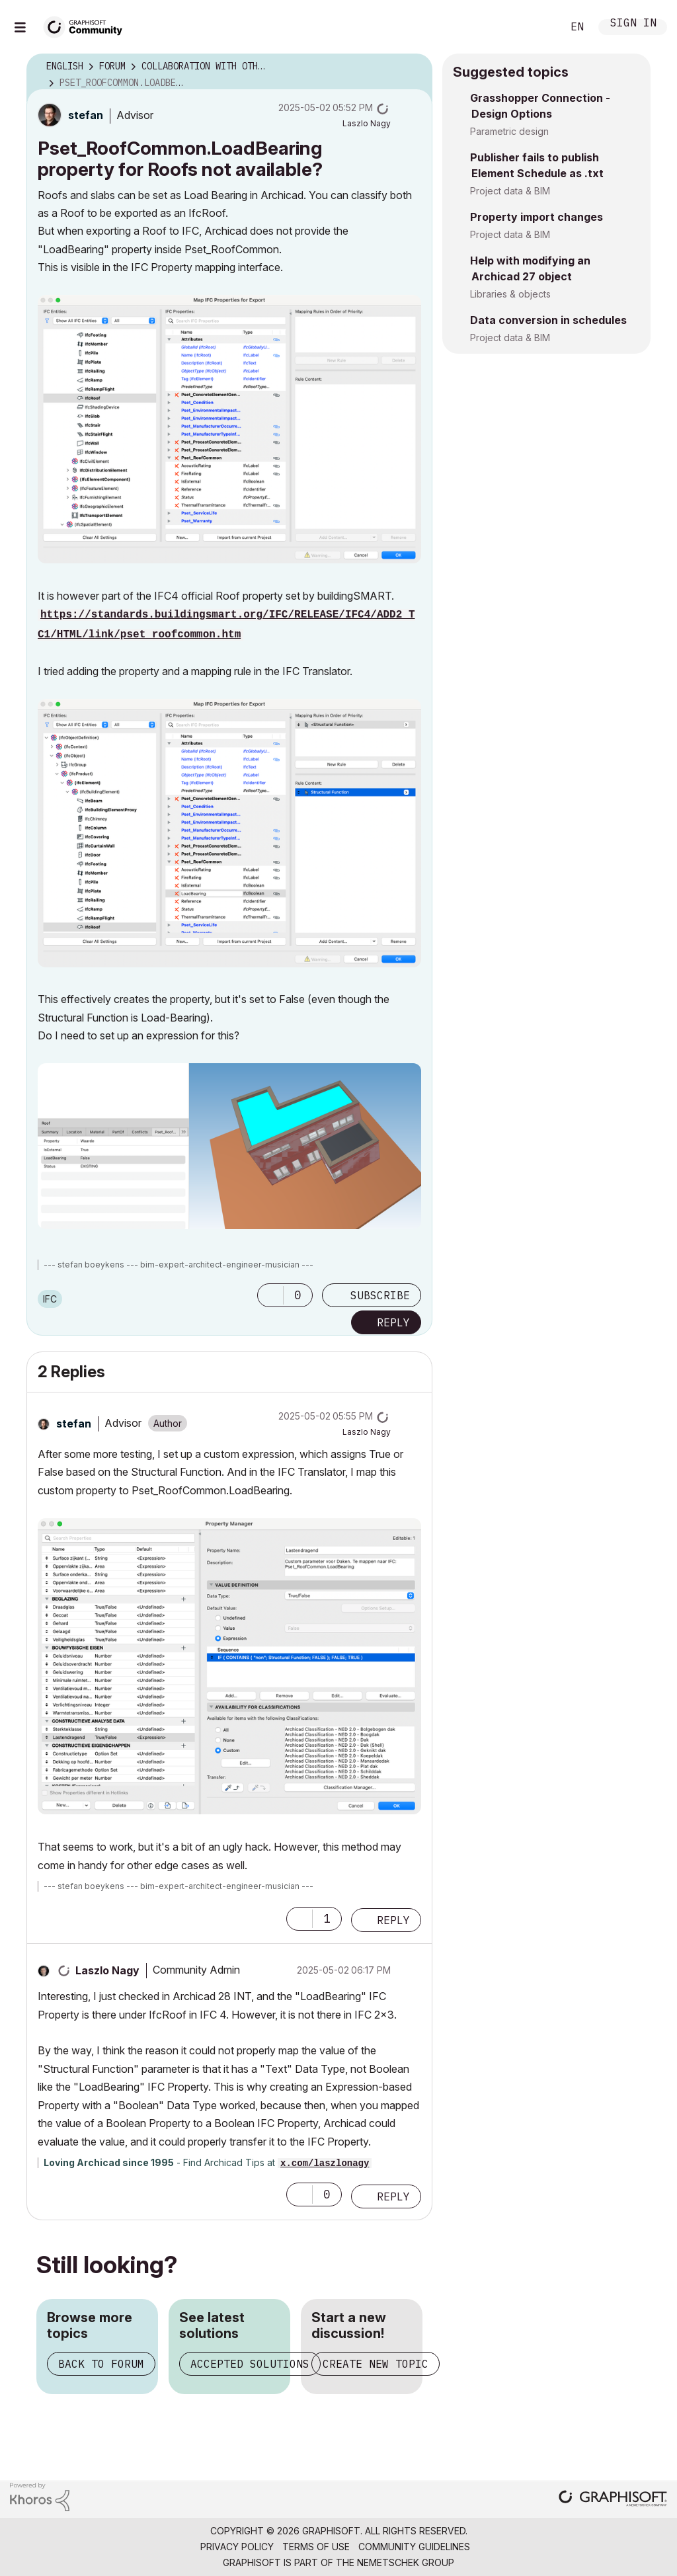 This screenshot has width=677, height=2576. I want to click on [Back to Graphisoft Community homepage], so click(87, 25).